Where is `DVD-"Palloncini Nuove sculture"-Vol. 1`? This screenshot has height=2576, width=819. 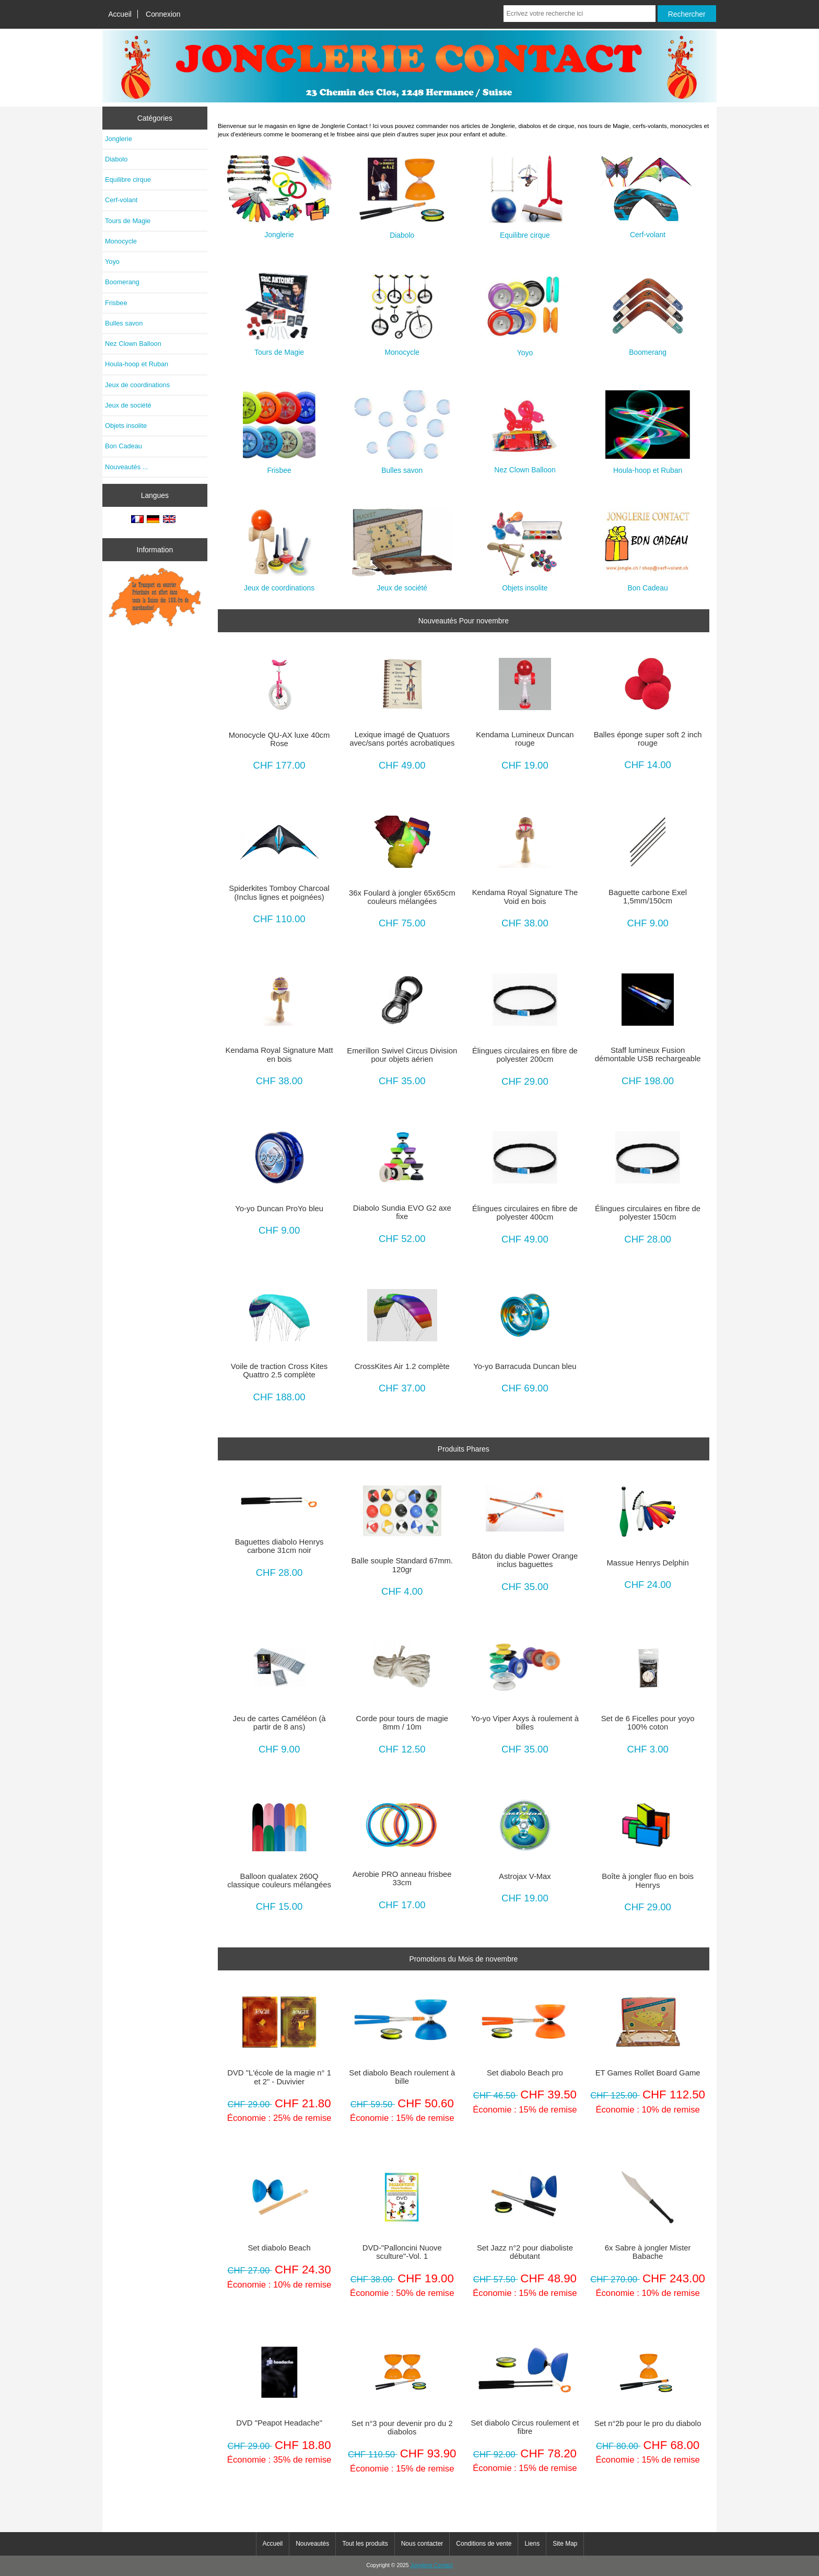
DVD-"Palloncini Nuove sculture"-Vol. 1 is located at coordinates (402, 2252).